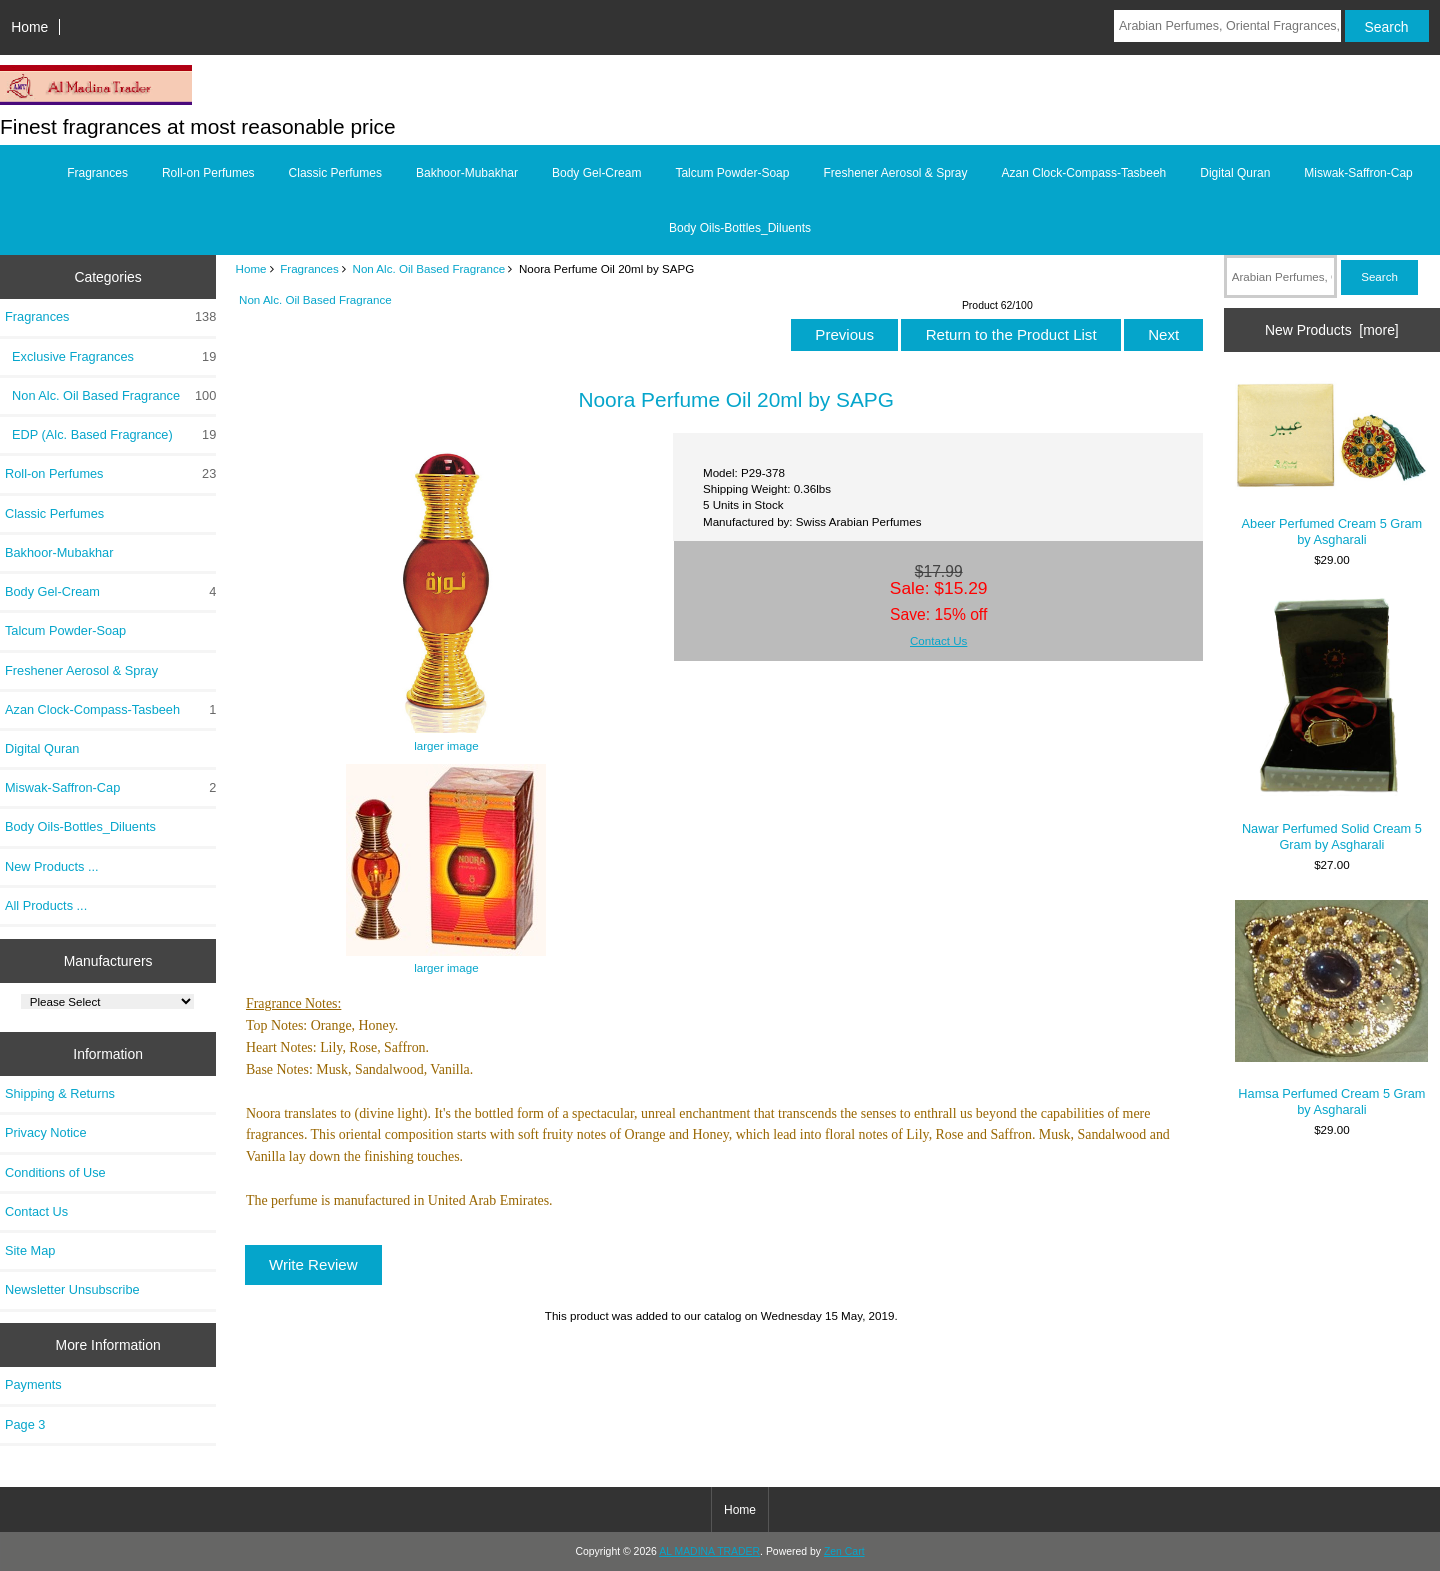  I want to click on AL MADINA TRADER, so click(709, 1551).